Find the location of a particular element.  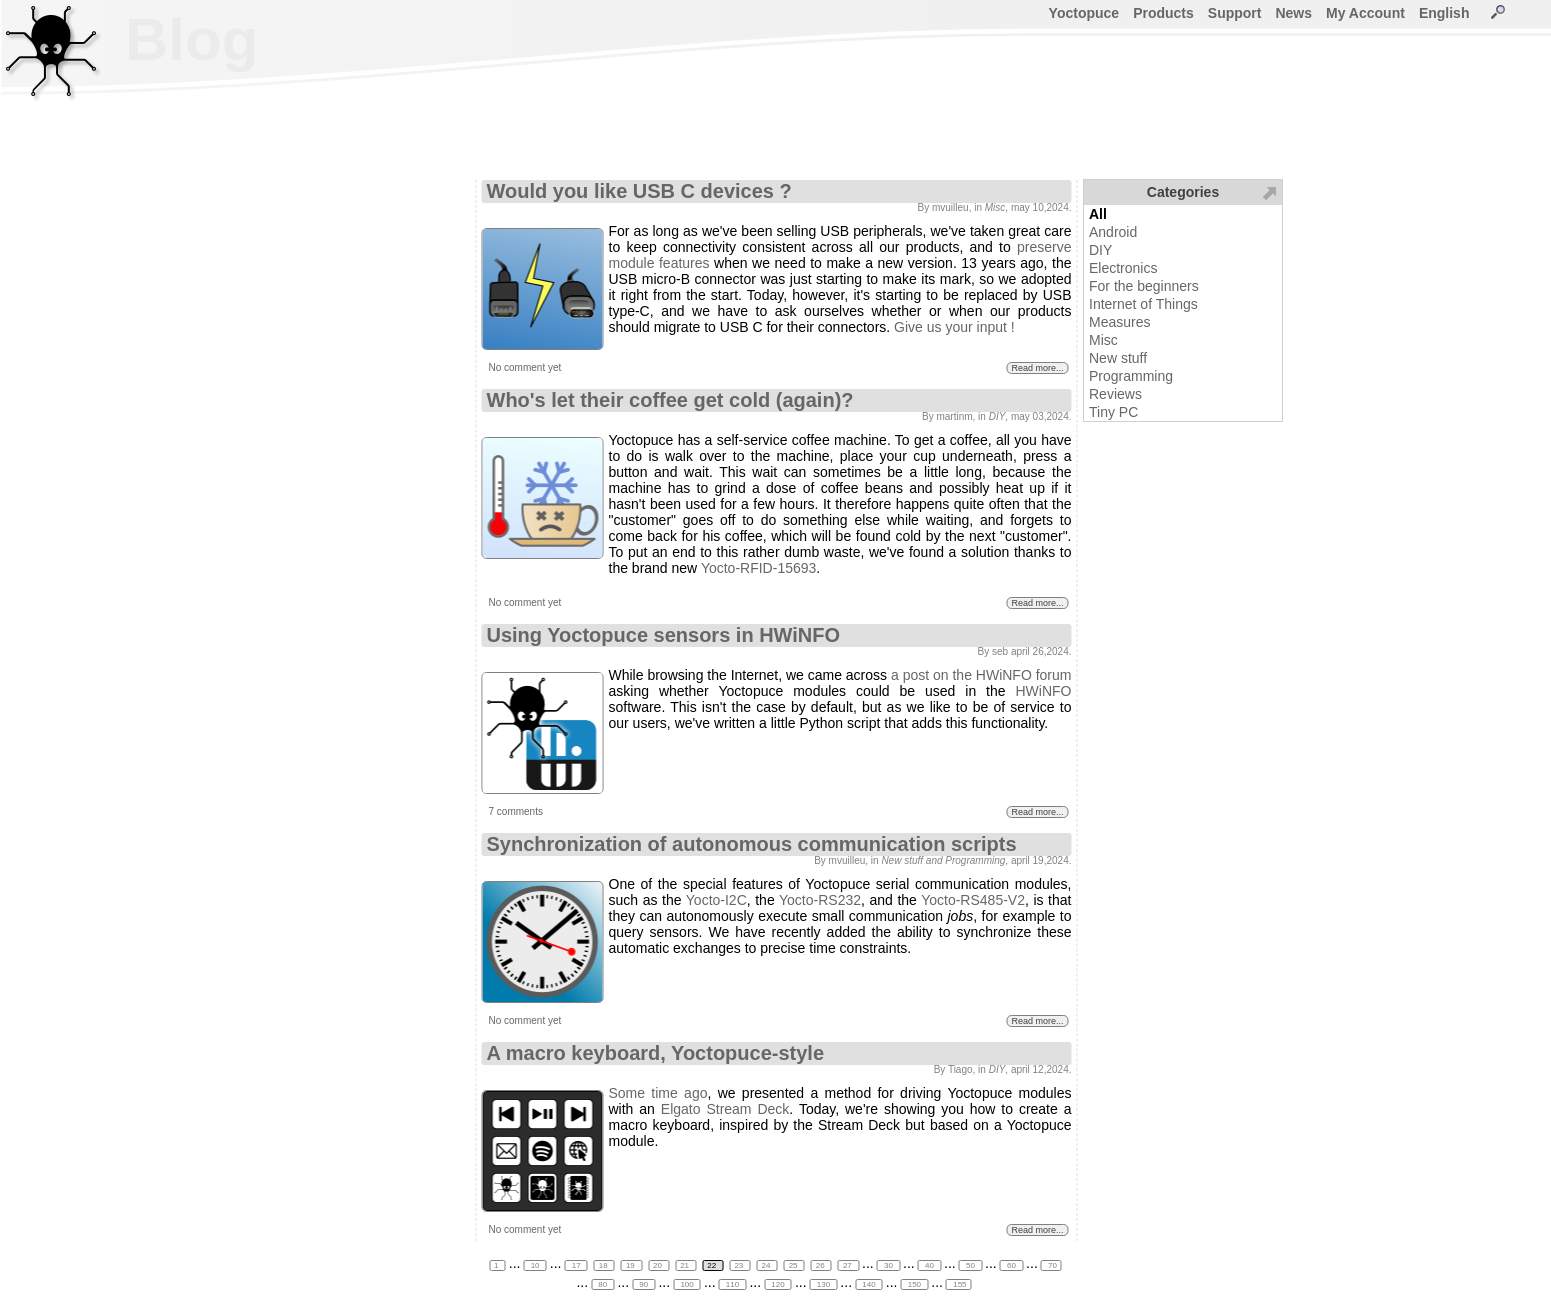

110 is located at coordinates (733, 1284).